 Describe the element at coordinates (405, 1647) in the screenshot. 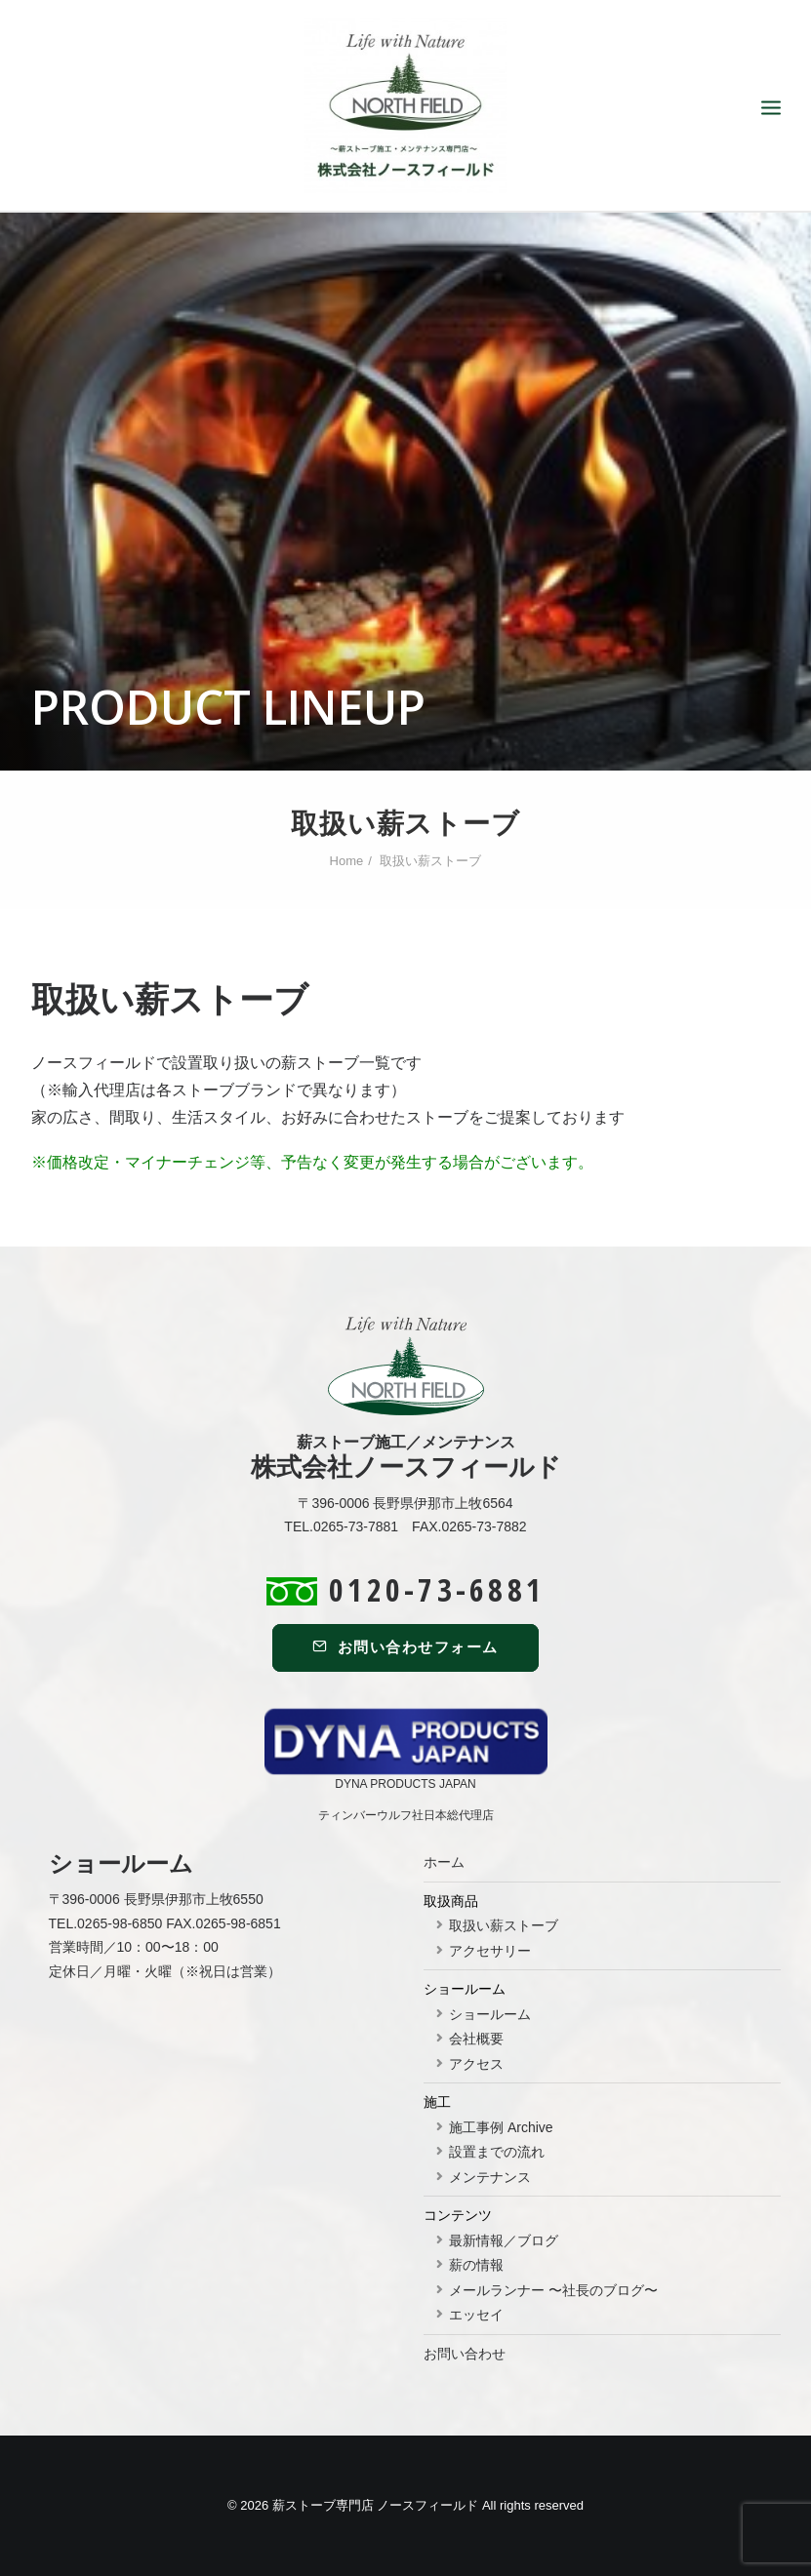

I see `お問い合わせフォーム` at that location.